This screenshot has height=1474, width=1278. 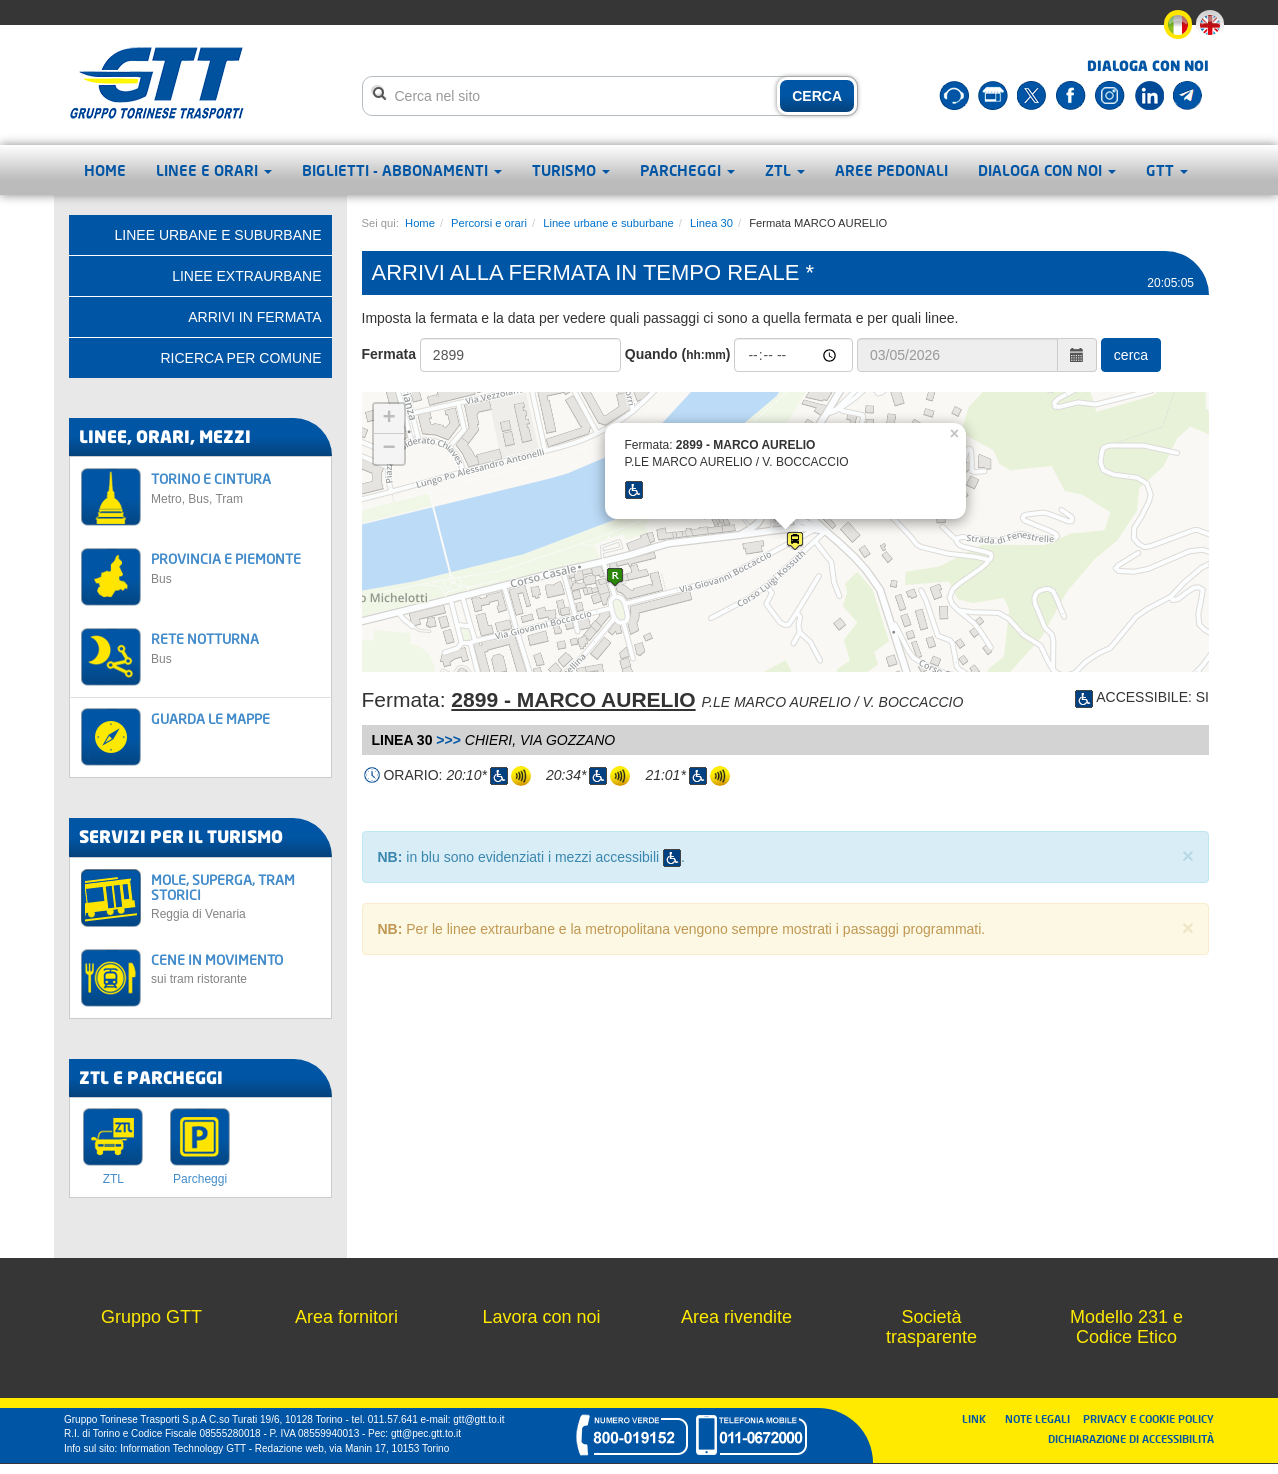 I want to click on Fermata, so click(x=389, y=354).